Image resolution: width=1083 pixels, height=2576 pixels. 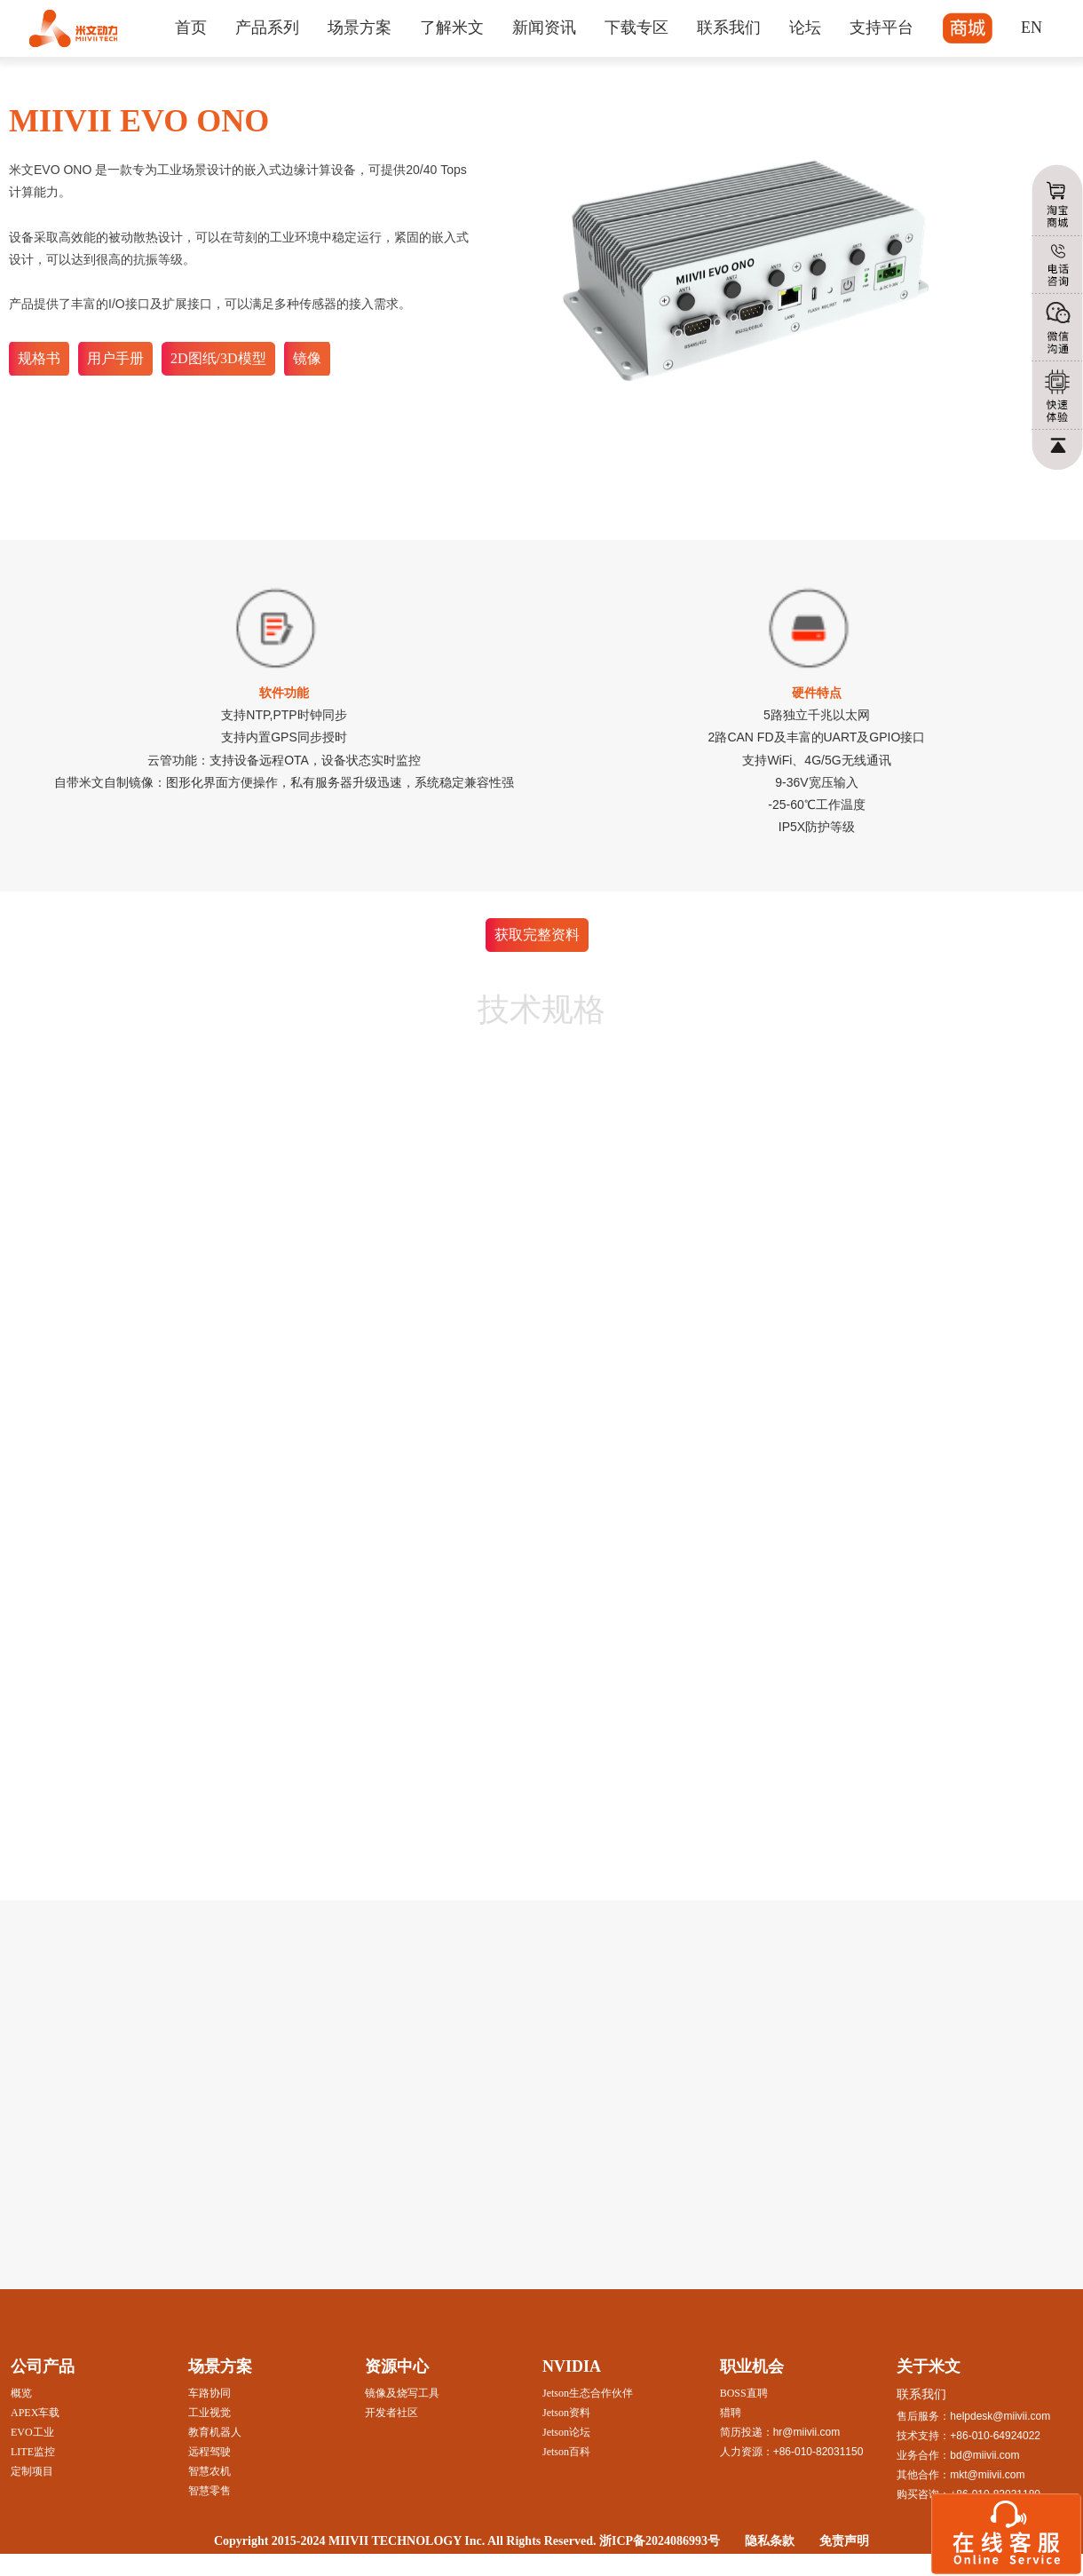 What do you see at coordinates (566, 2412) in the screenshot?
I see `Jetson资料` at bounding box center [566, 2412].